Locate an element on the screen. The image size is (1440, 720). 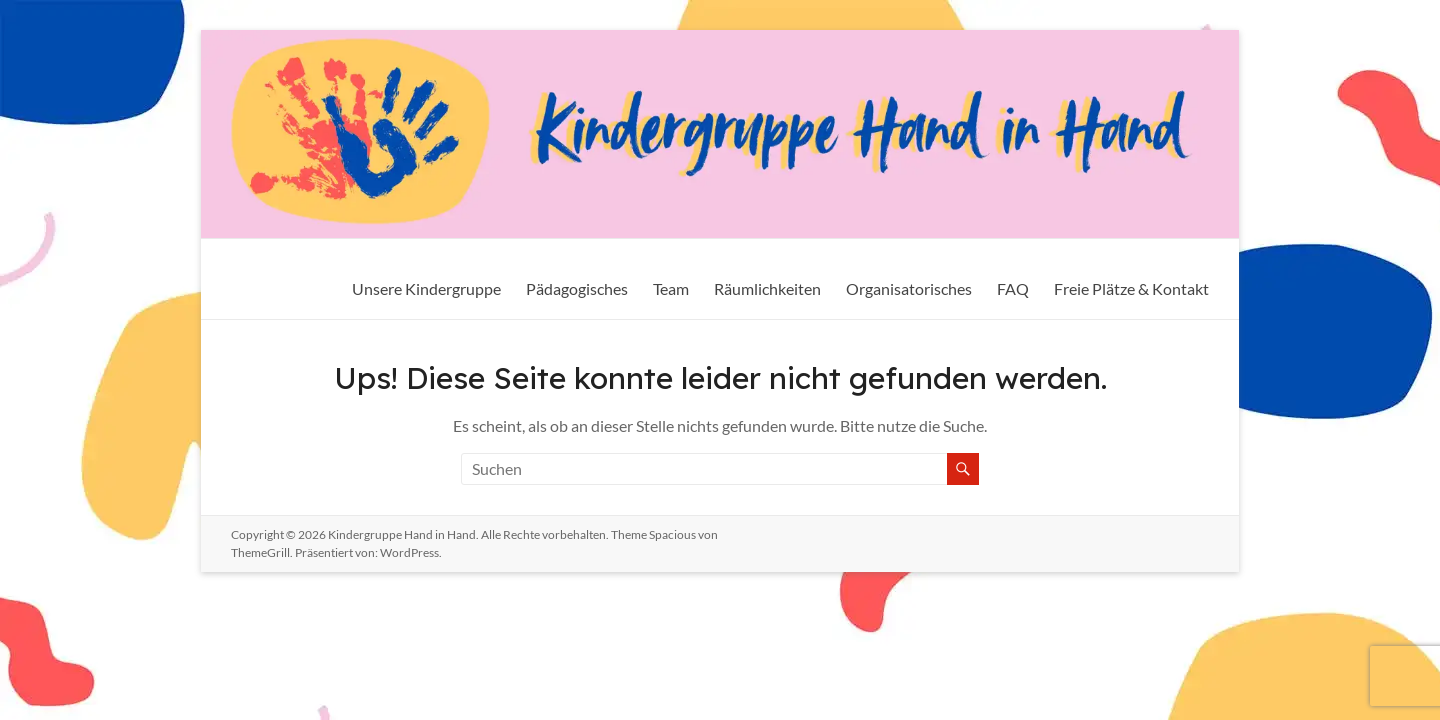
Unsere Kindergruppe is located at coordinates (426, 288).